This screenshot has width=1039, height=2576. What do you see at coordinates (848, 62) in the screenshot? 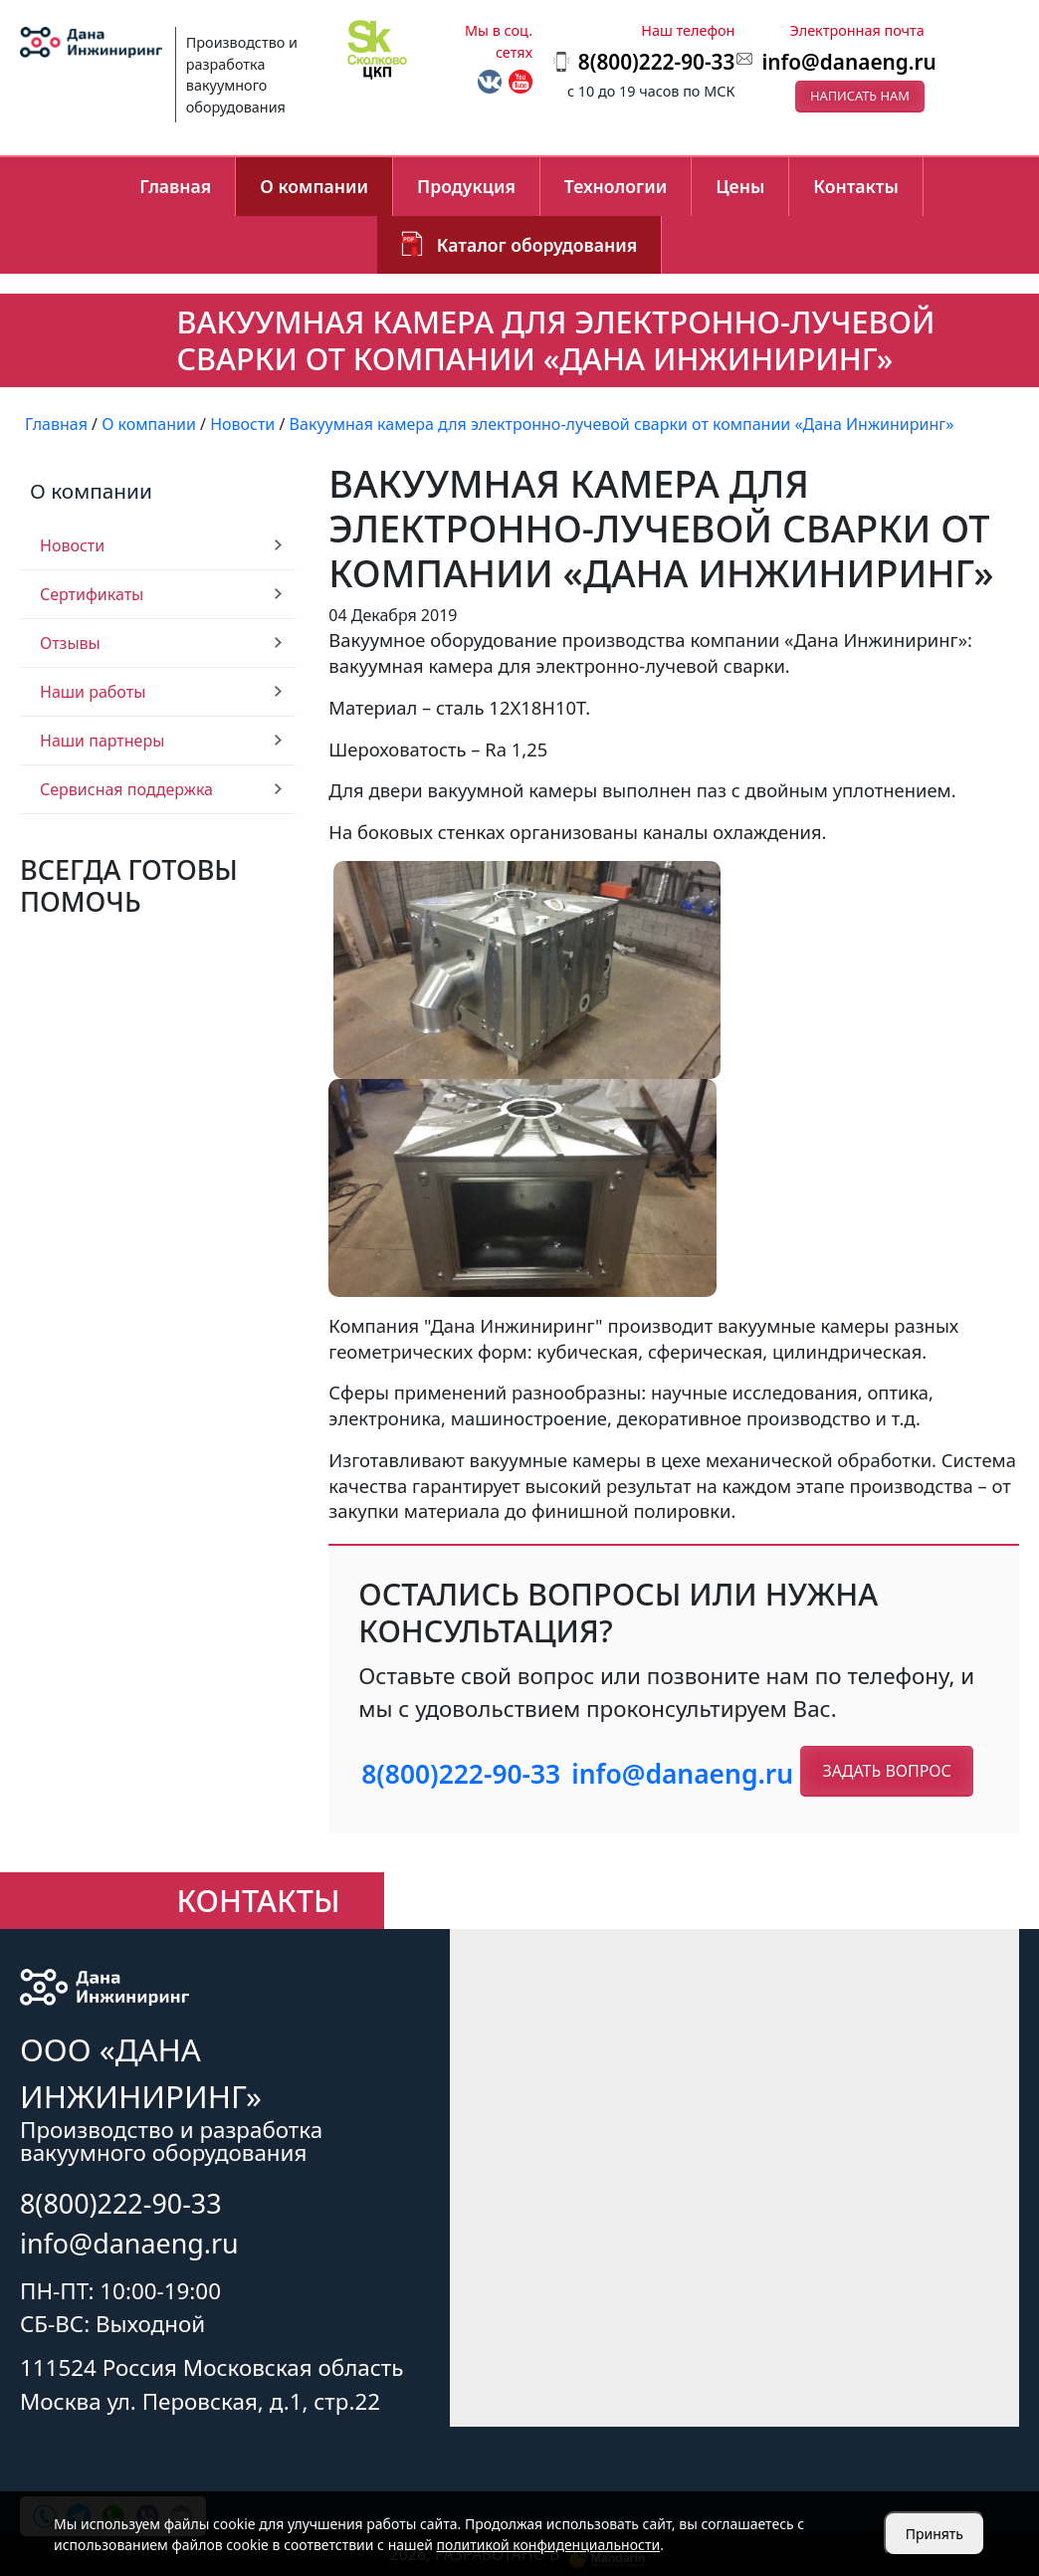
I see `info@danaeng.ru` at bounding box center [848, 62].